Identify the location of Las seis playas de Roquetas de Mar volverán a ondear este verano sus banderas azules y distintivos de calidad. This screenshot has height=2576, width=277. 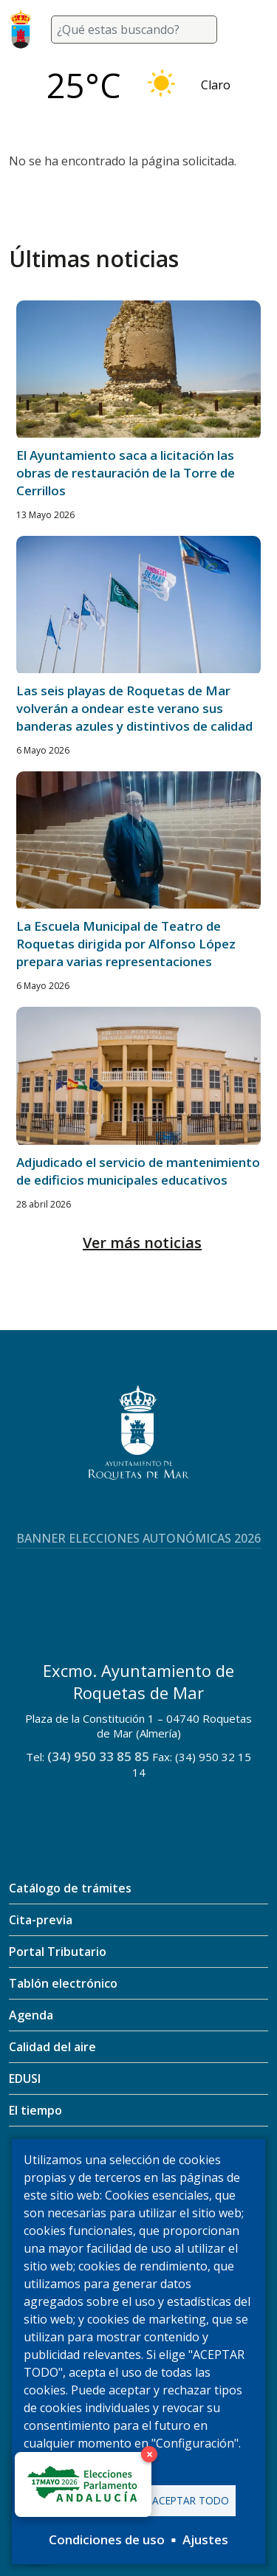
(134, 708).